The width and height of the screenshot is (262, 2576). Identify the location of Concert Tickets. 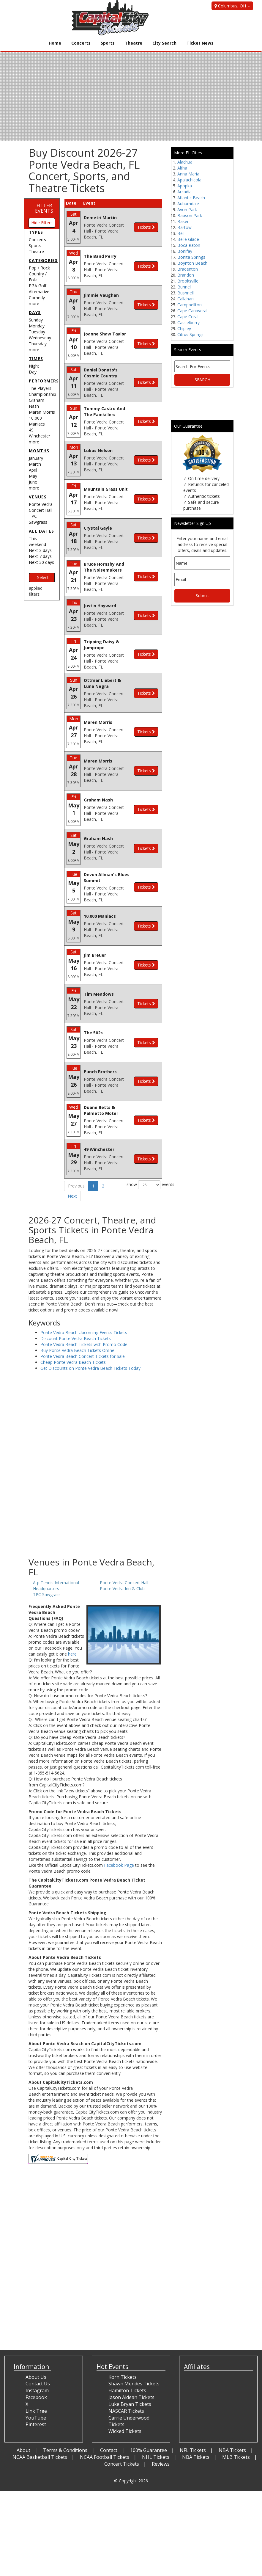
(121, 2464).